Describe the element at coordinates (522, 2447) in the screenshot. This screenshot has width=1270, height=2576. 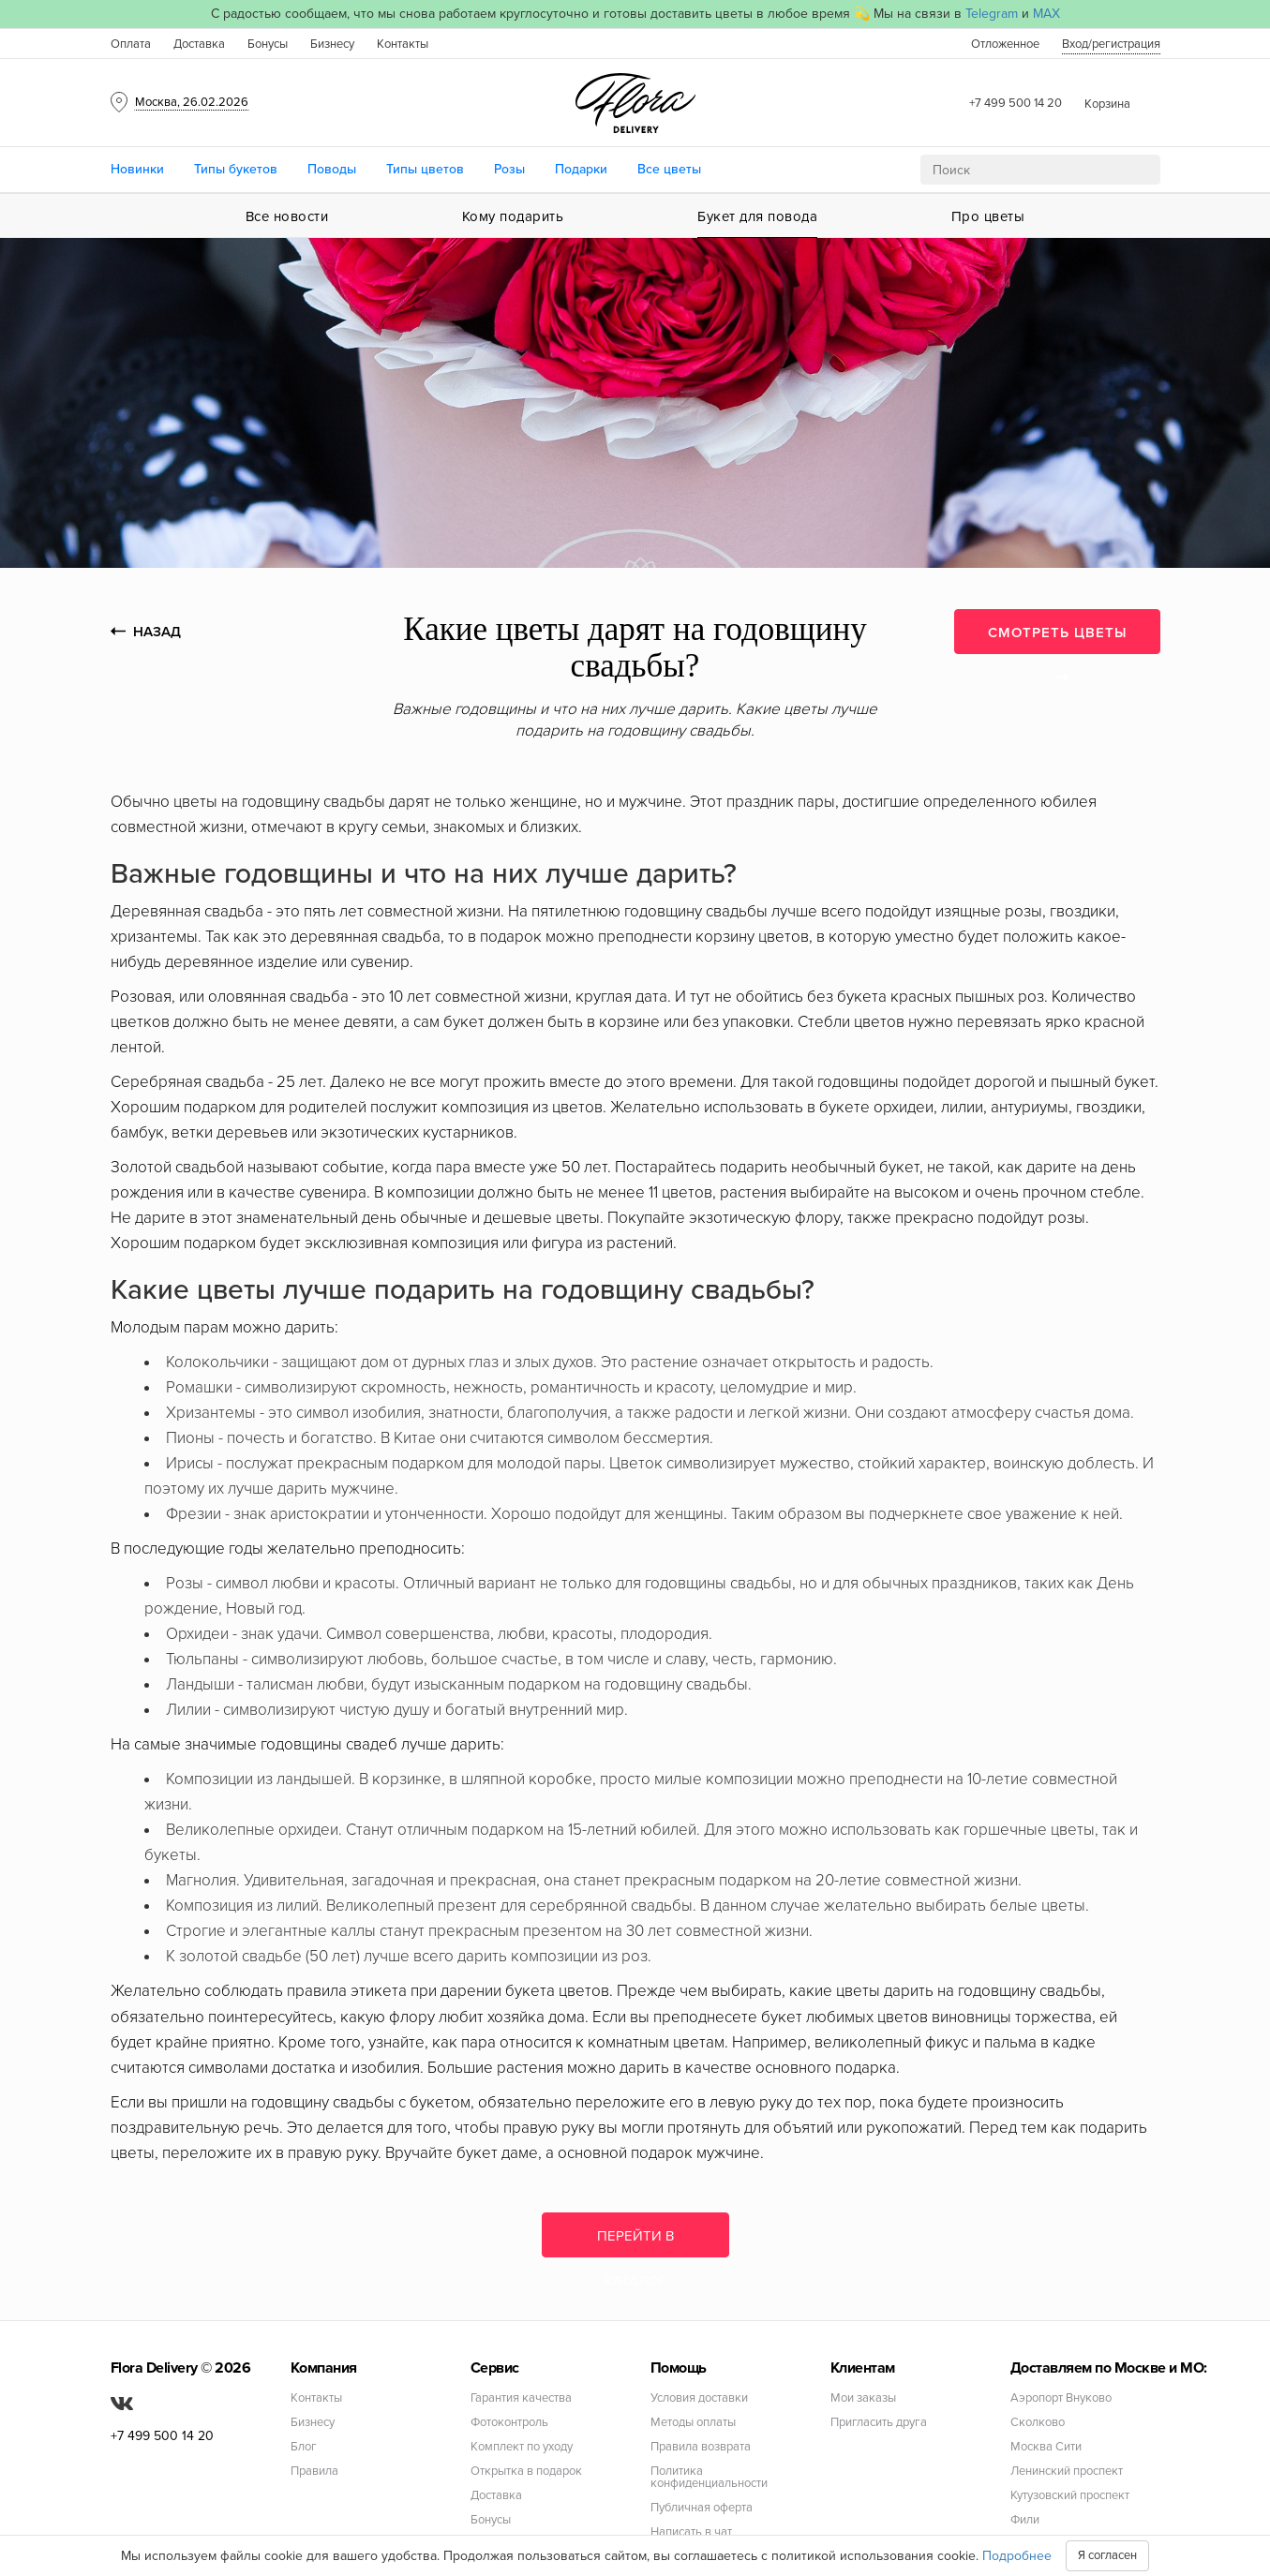
I see `Комплект по уходу` at that location.